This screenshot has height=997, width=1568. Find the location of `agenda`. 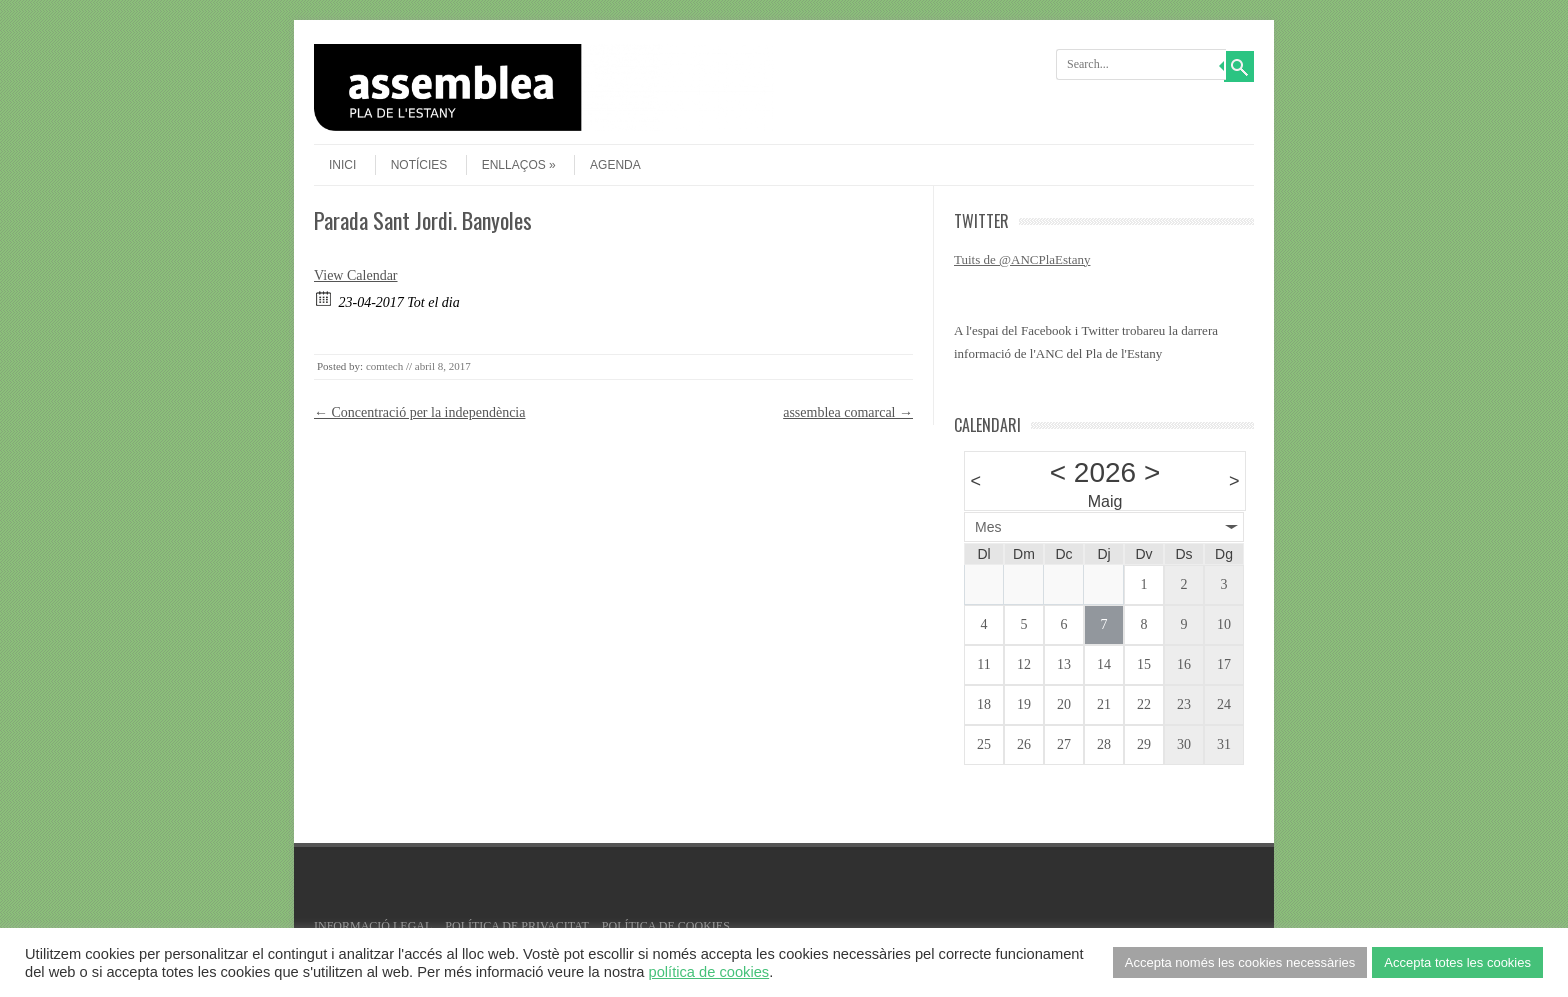

agenda is located at coordinates (615, 165).